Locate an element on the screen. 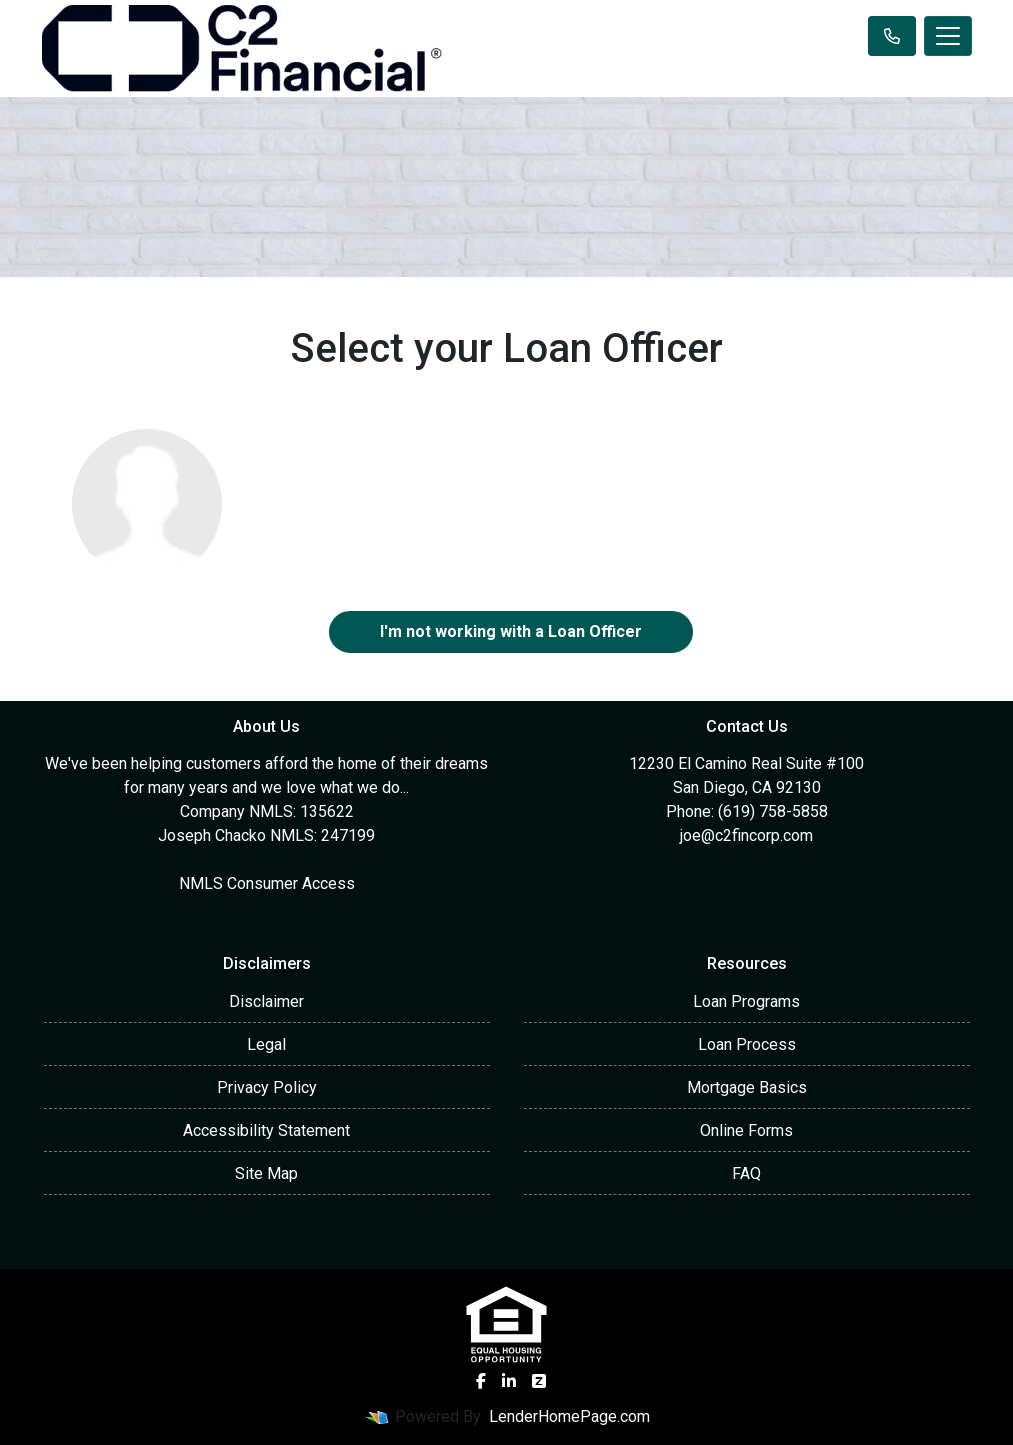 The height and width of the screenshot is (1445, 1013). Online Forms is located at coordinates (746, 1130).